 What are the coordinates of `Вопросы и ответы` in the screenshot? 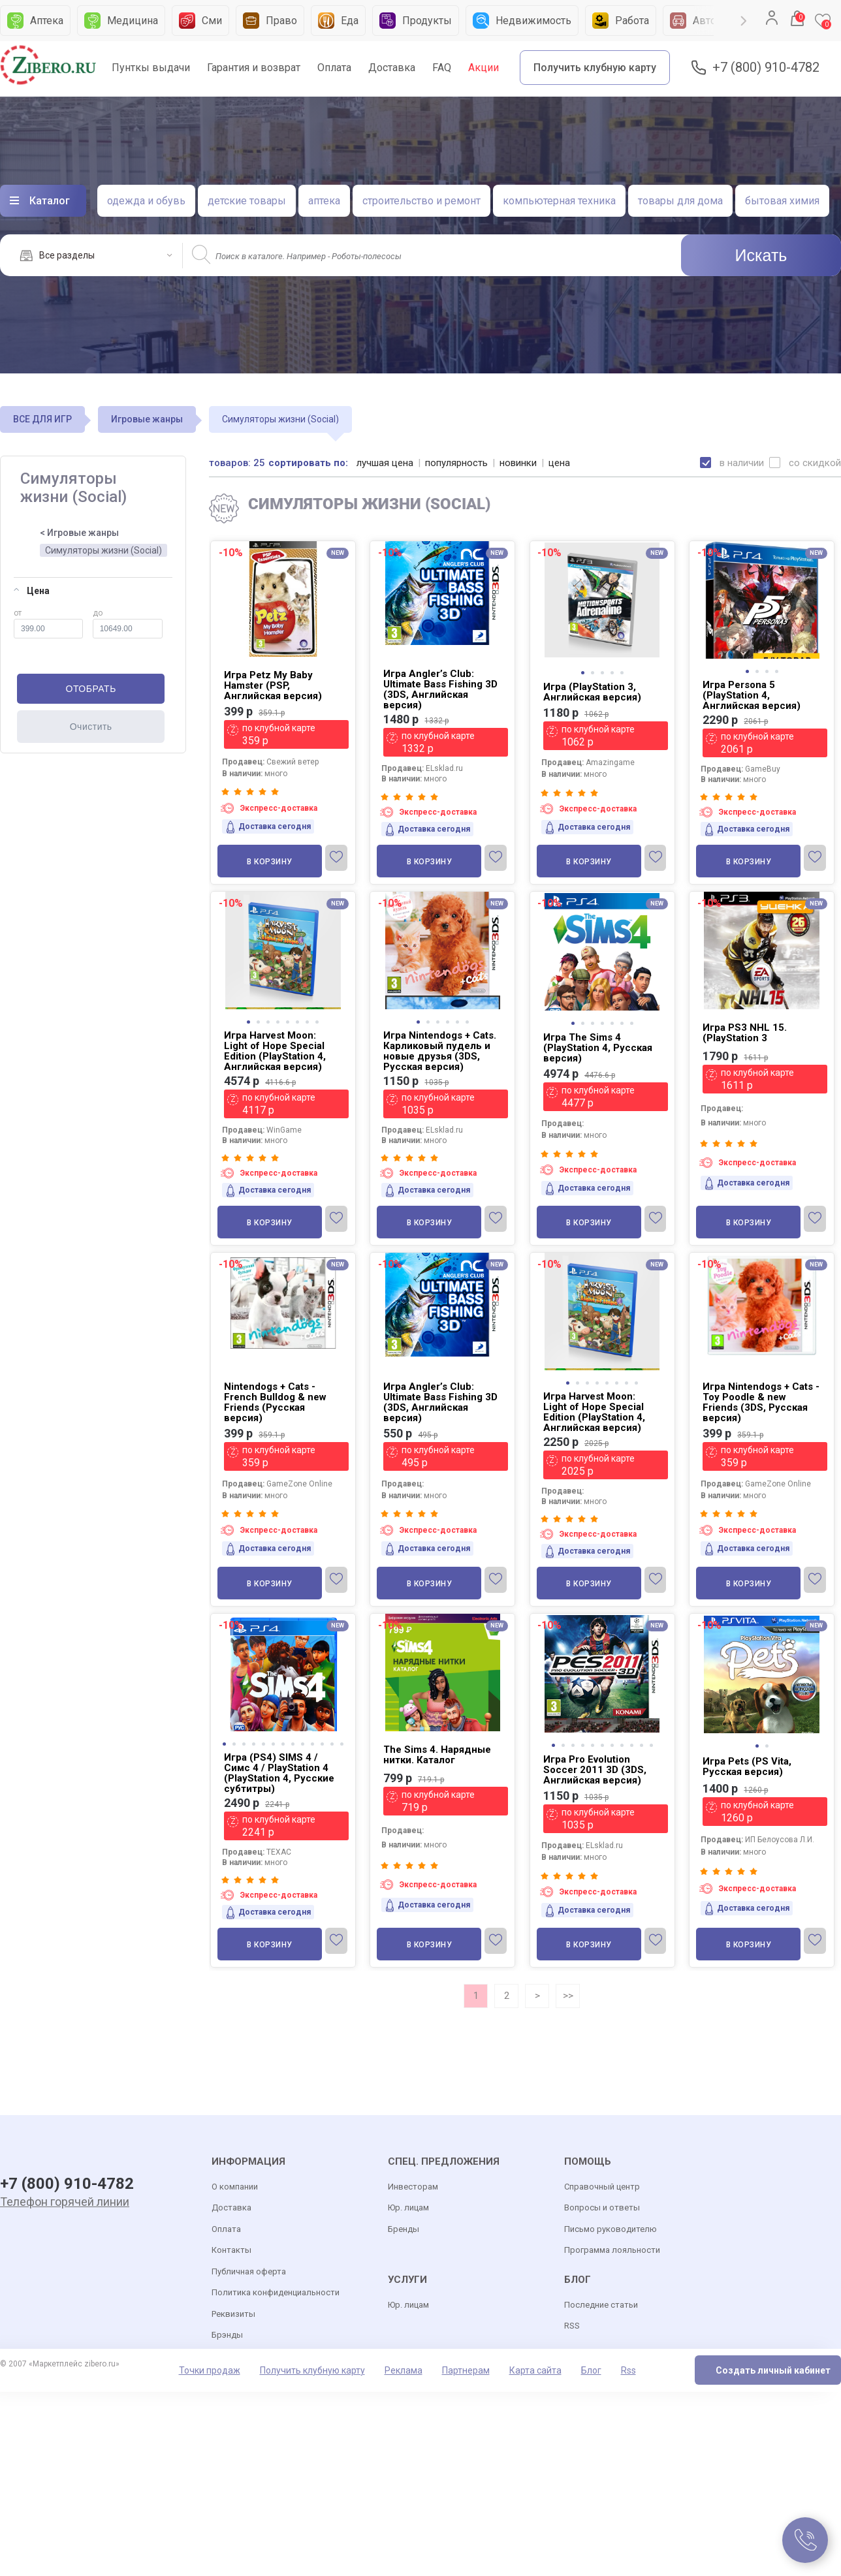 It's located at (602, 2207).